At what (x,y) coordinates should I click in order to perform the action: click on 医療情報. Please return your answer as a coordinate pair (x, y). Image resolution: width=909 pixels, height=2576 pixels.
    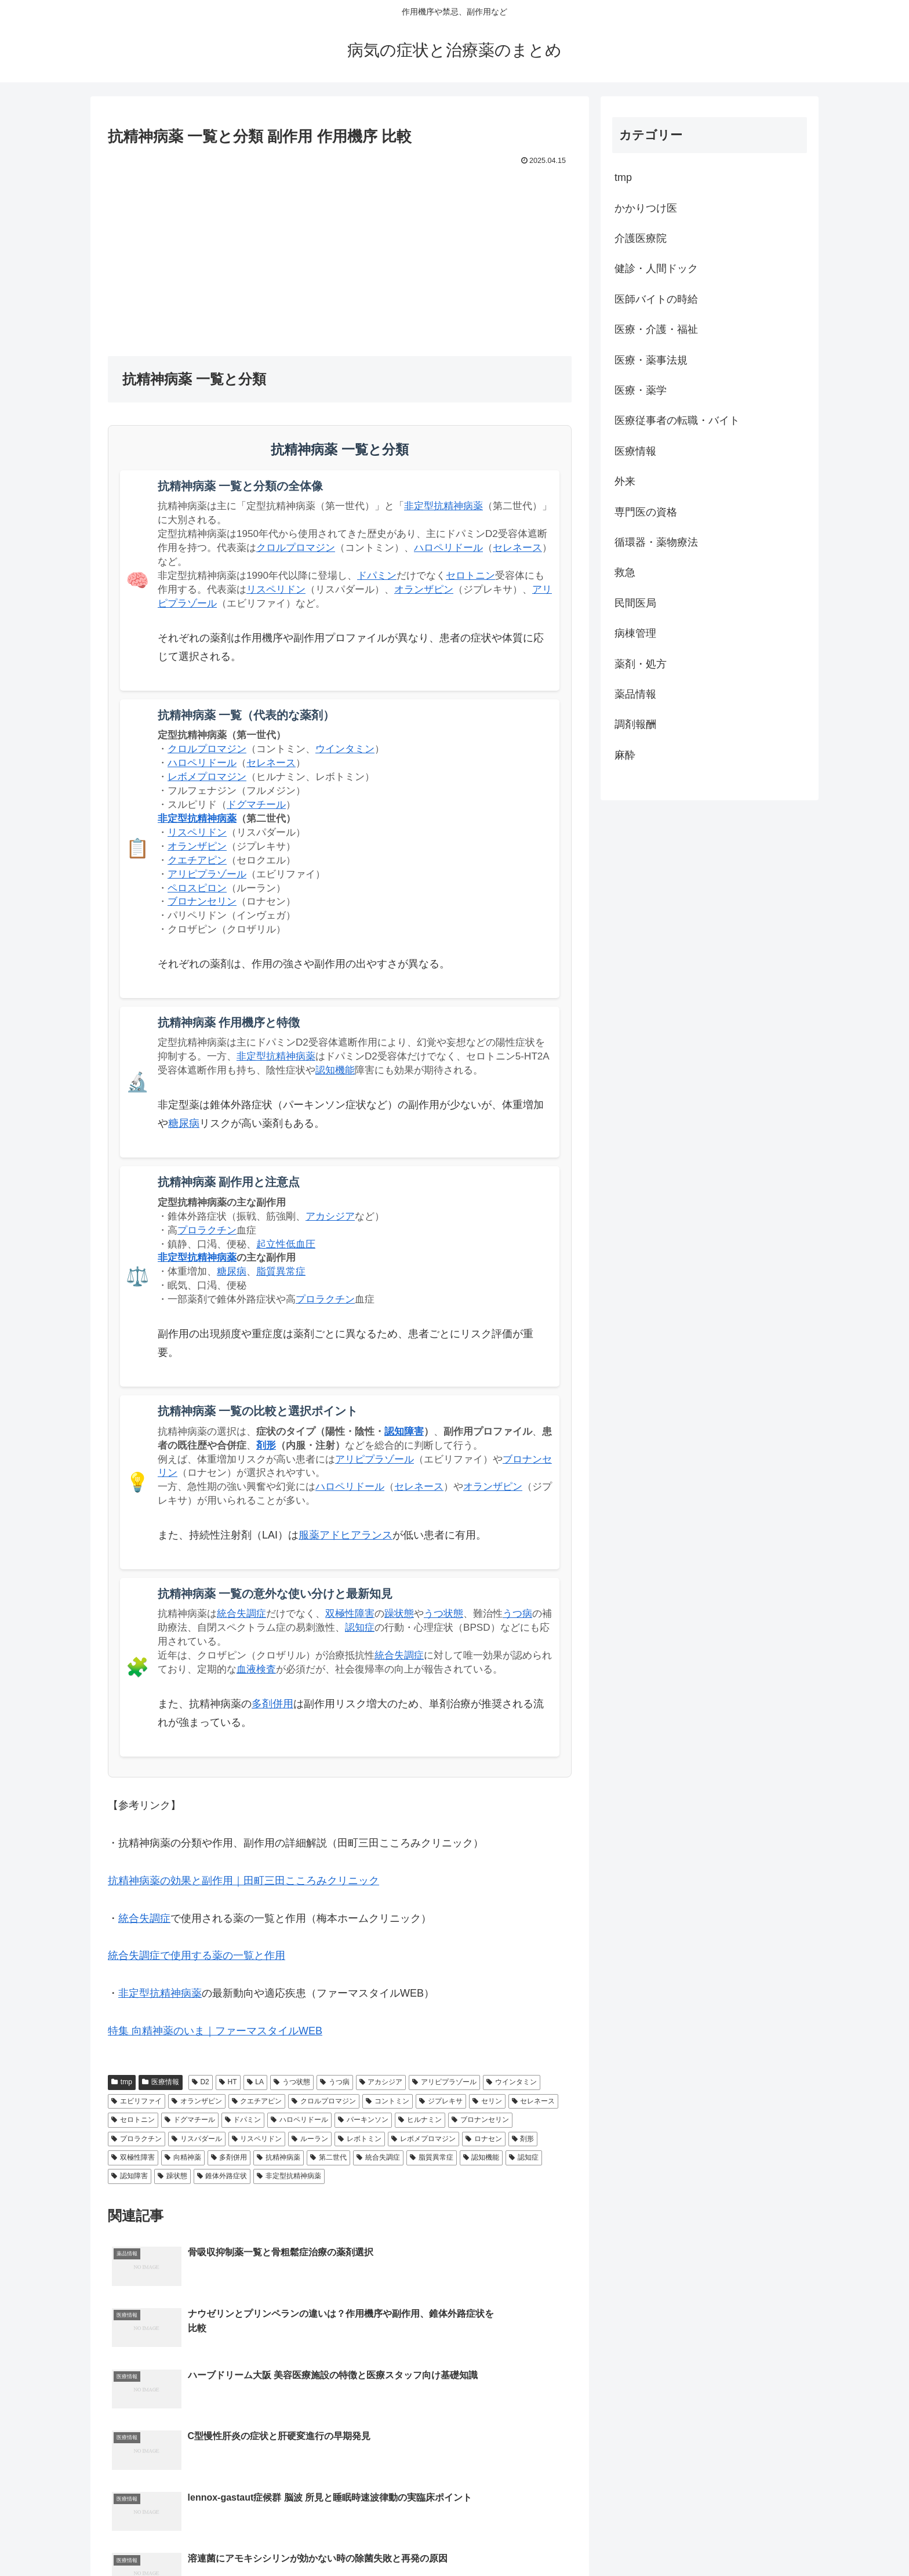
    Looking at the image, I should click on (160, 2082).